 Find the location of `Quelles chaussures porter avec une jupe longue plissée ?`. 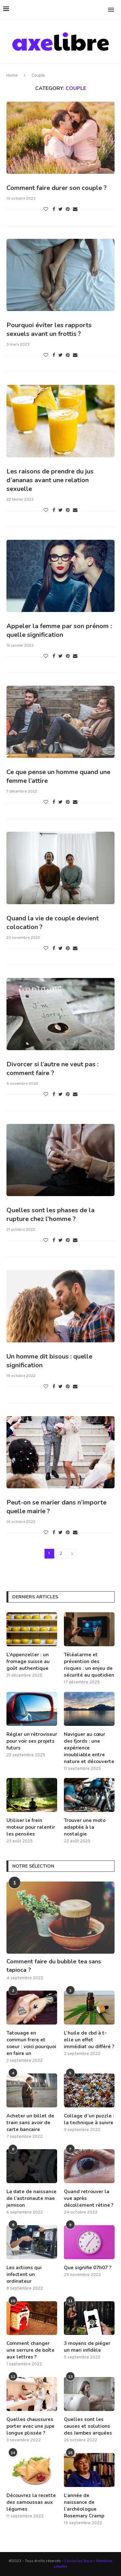

Quelles chaussures porter avec une jupe longue plissée ? is located at coordinates (30, 2426).